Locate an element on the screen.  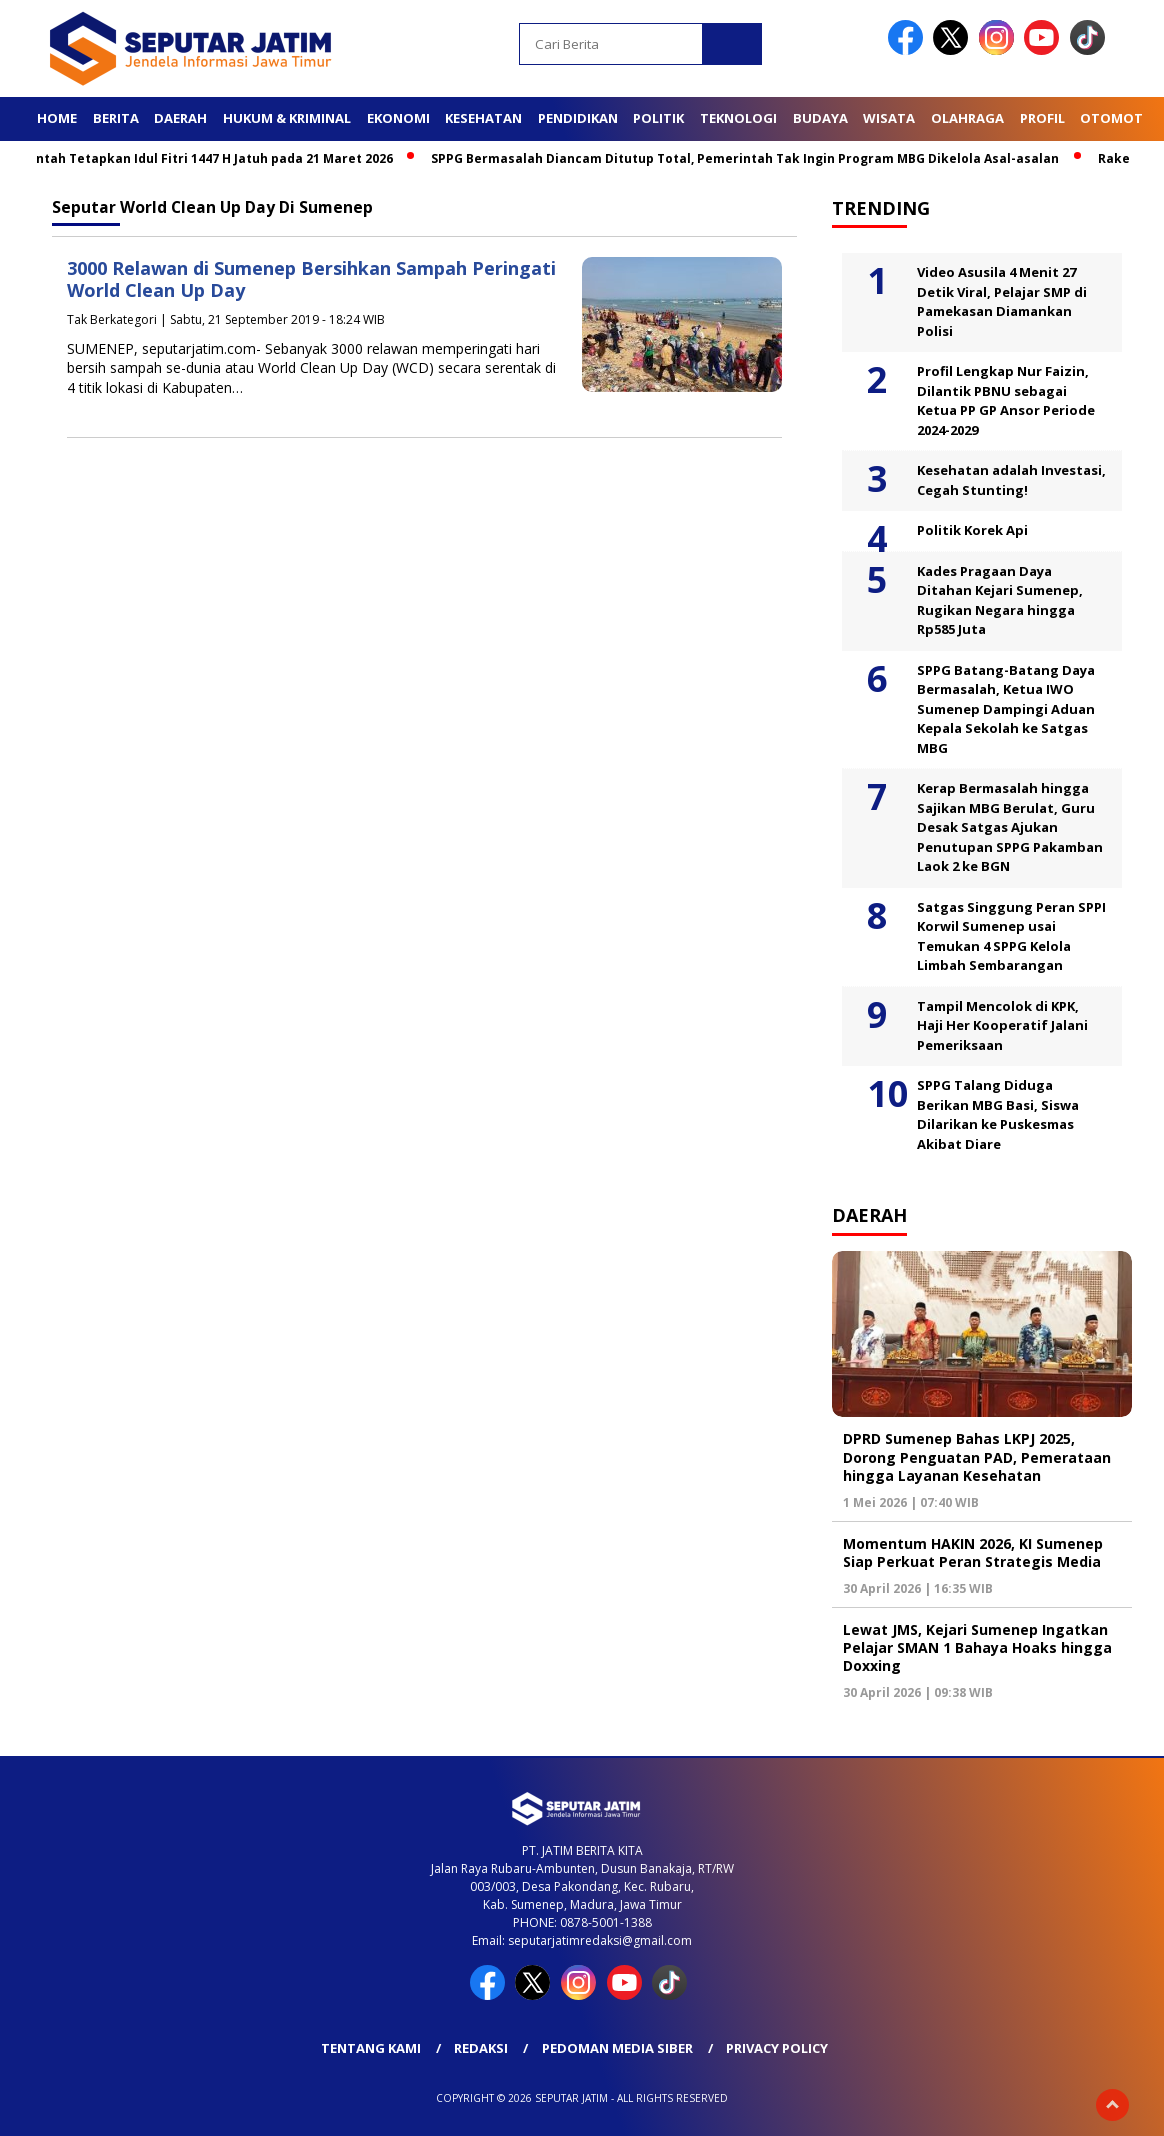
Satgas Singgung Peran SPPI Korwil Sumenep usai Temukan 4 SPPG Kelola Limbah Sembarangan is located at coordinates (1011, 936).